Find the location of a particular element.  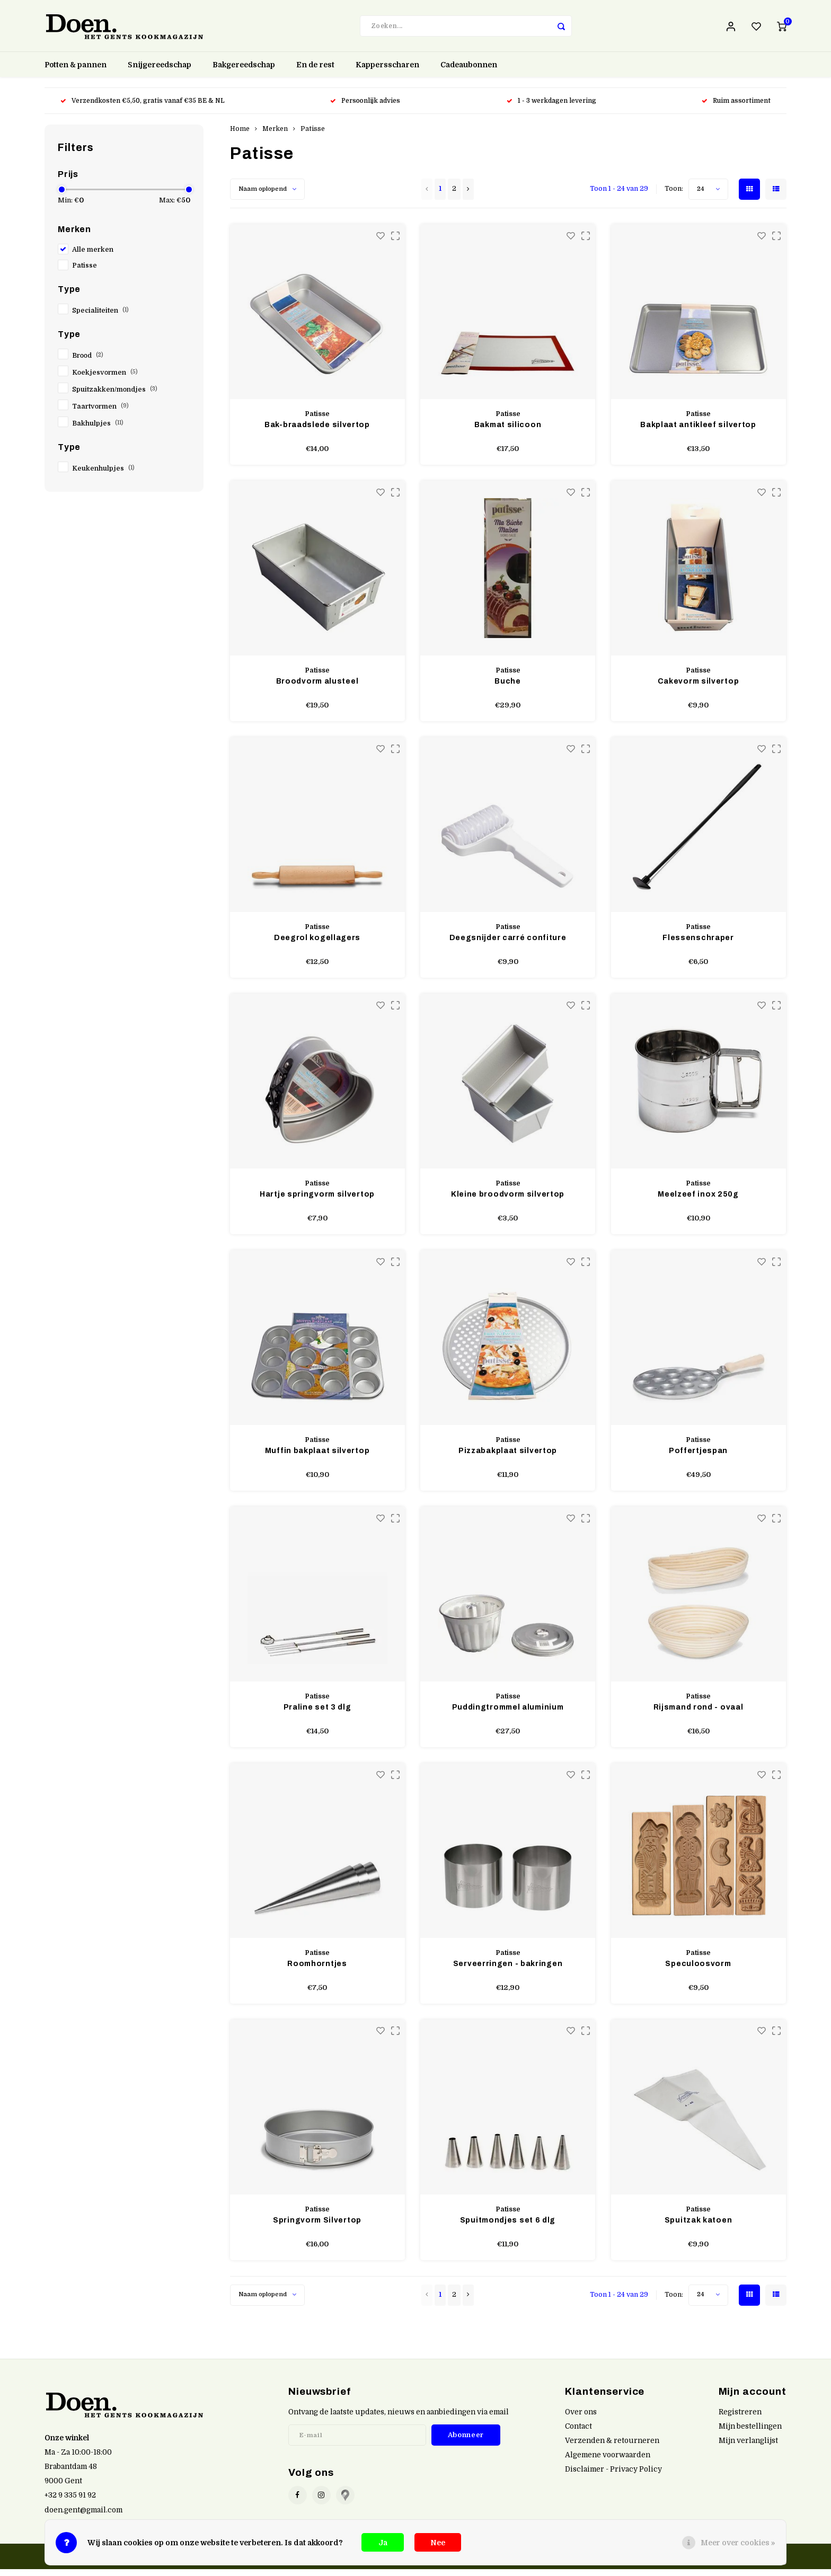

Snijgereedschap is located at coordinates (159, 71).